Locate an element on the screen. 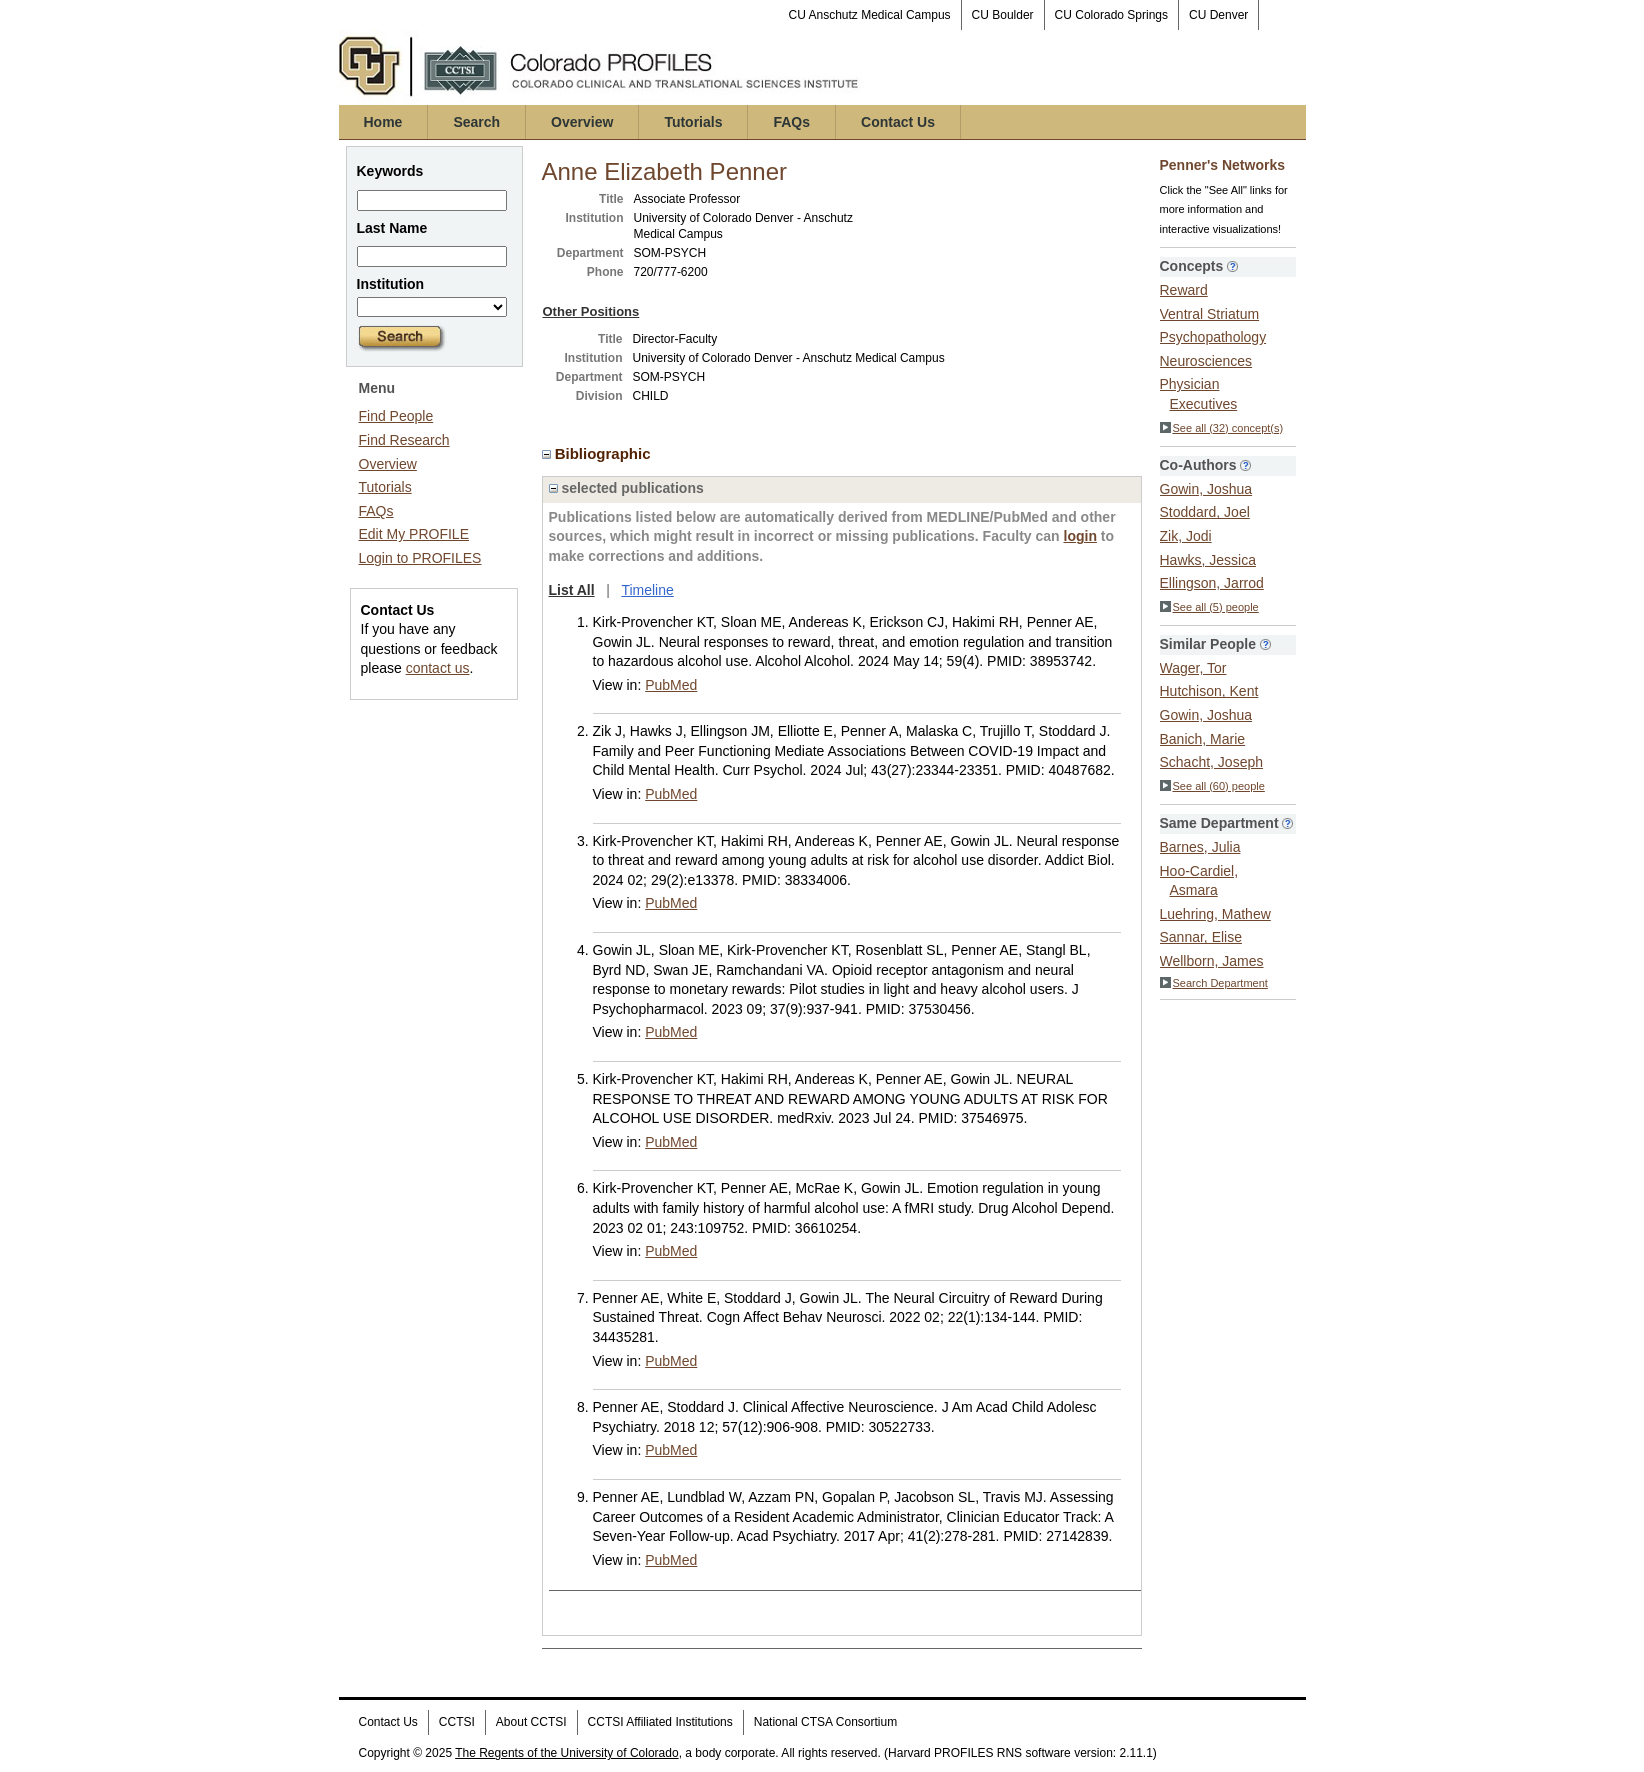  CCTSI is located at coordinates (457, 1722).